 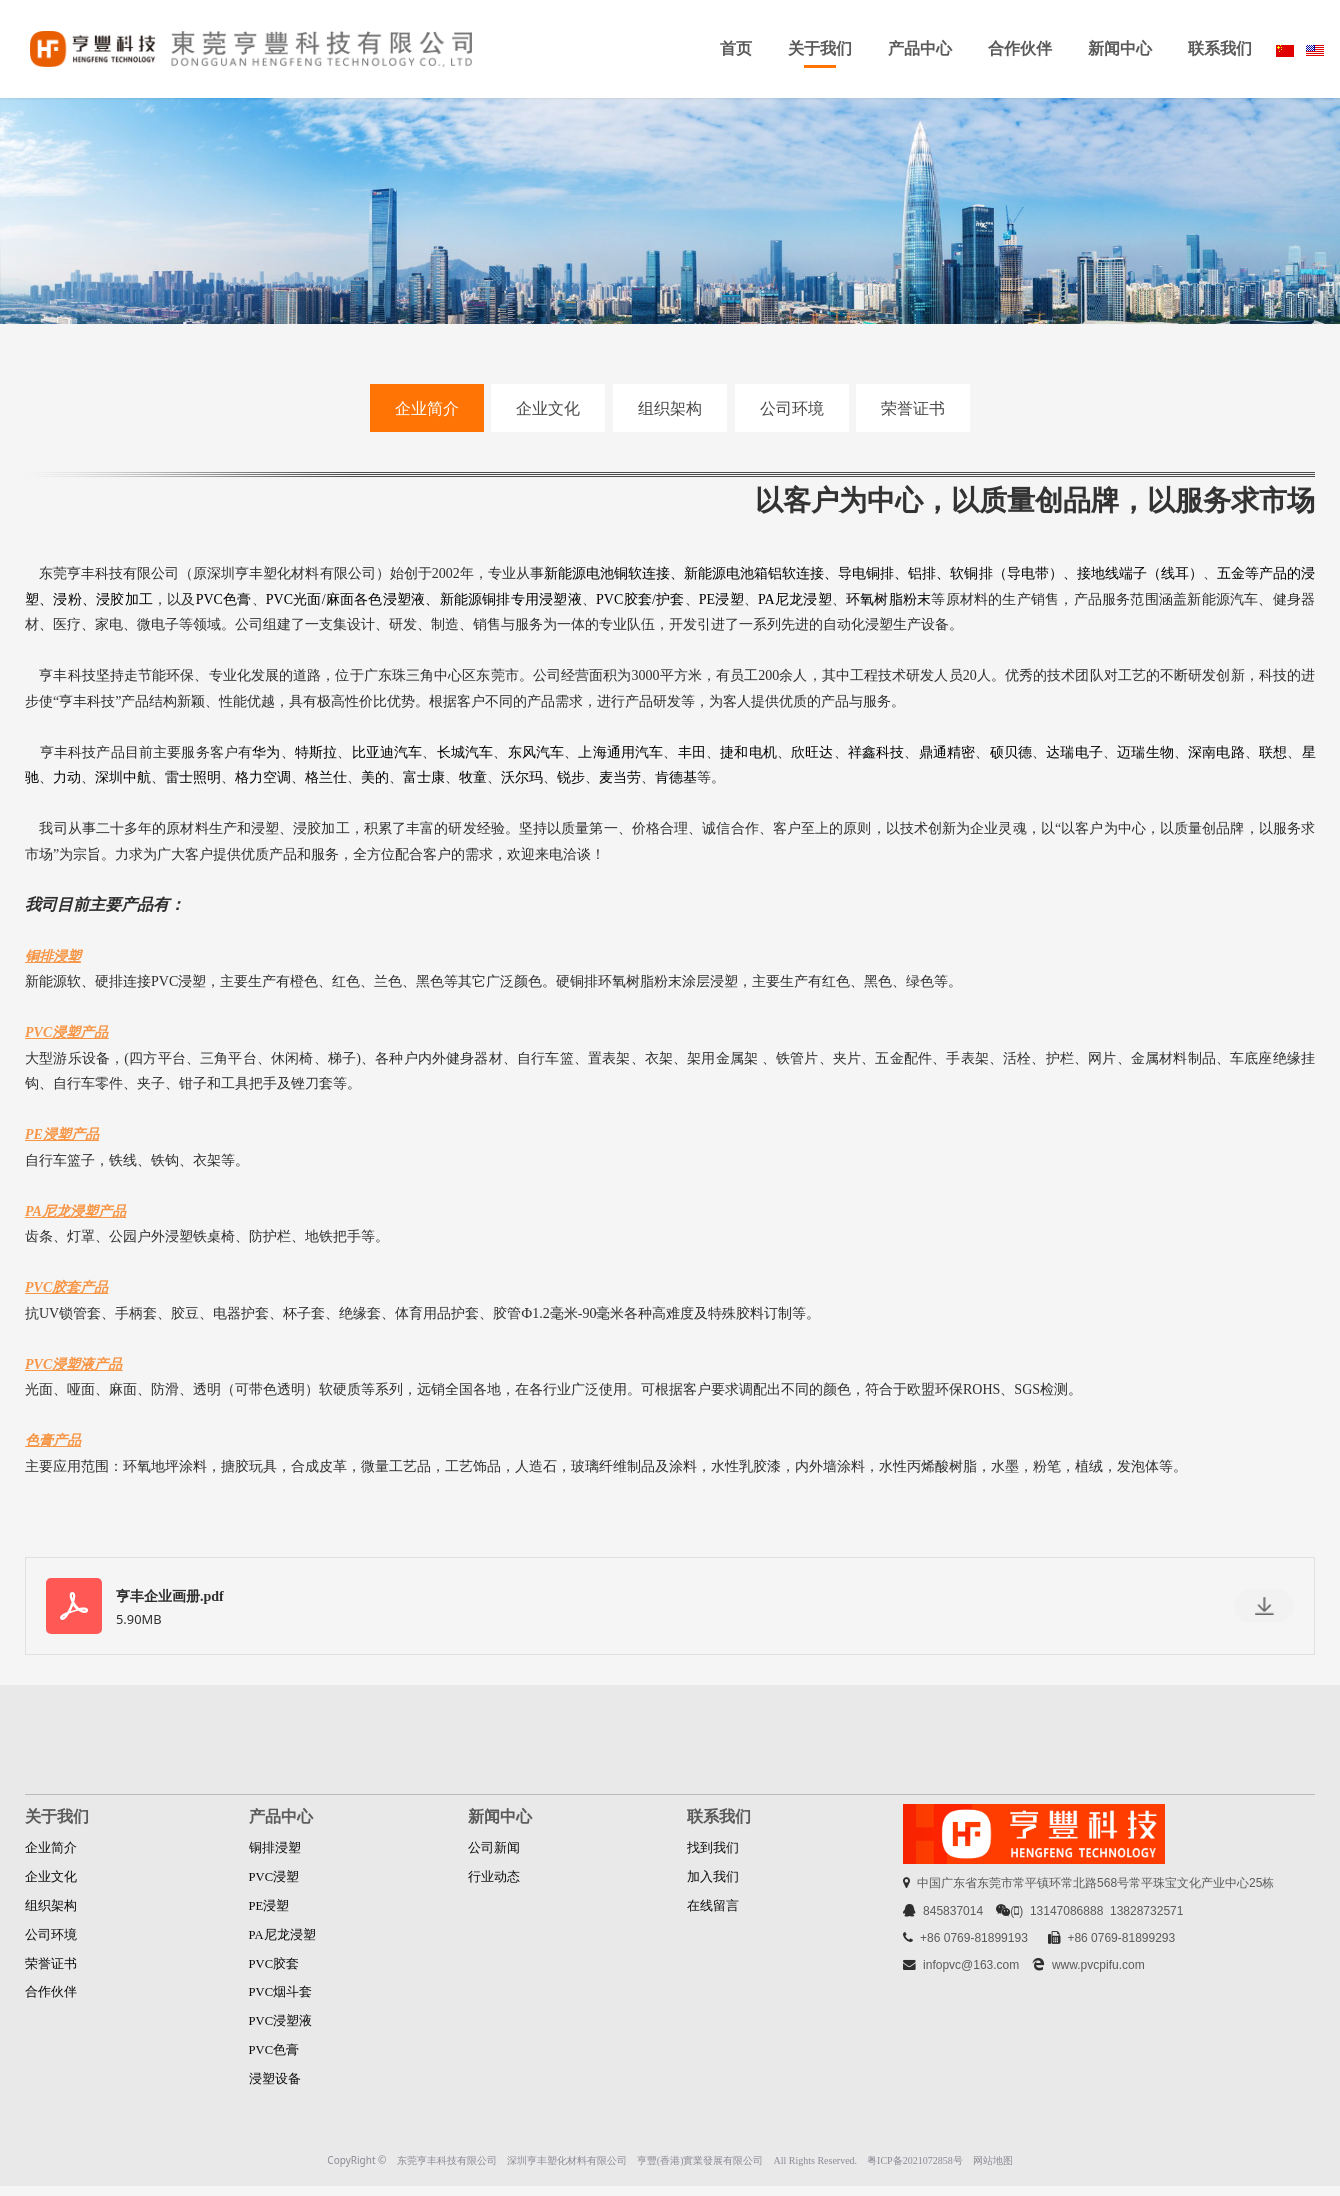 What do you see at coordinates (193, 777) in the screenshot?
I see `雷士照明` at bounding box center [193, 777].